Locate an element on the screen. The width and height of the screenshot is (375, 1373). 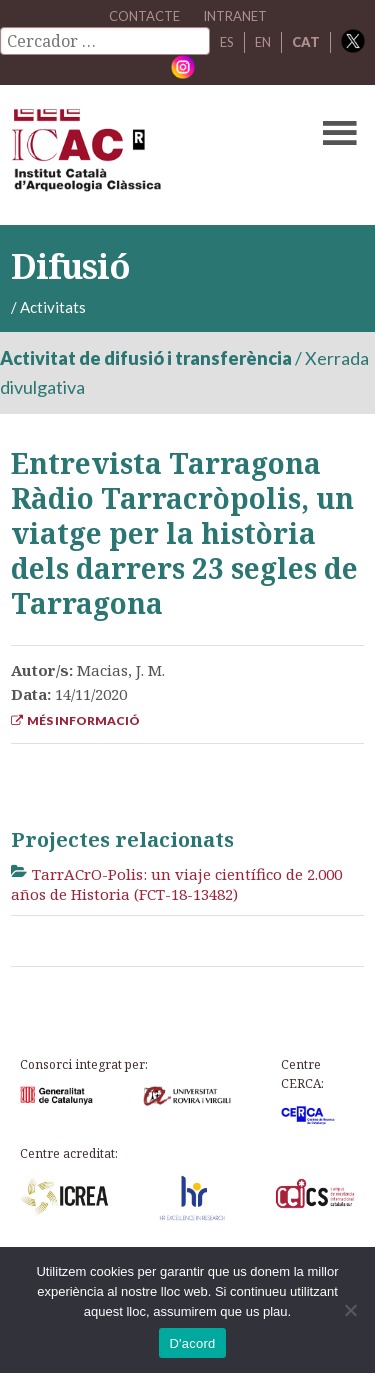
EN is located at coordinates (263, 42).